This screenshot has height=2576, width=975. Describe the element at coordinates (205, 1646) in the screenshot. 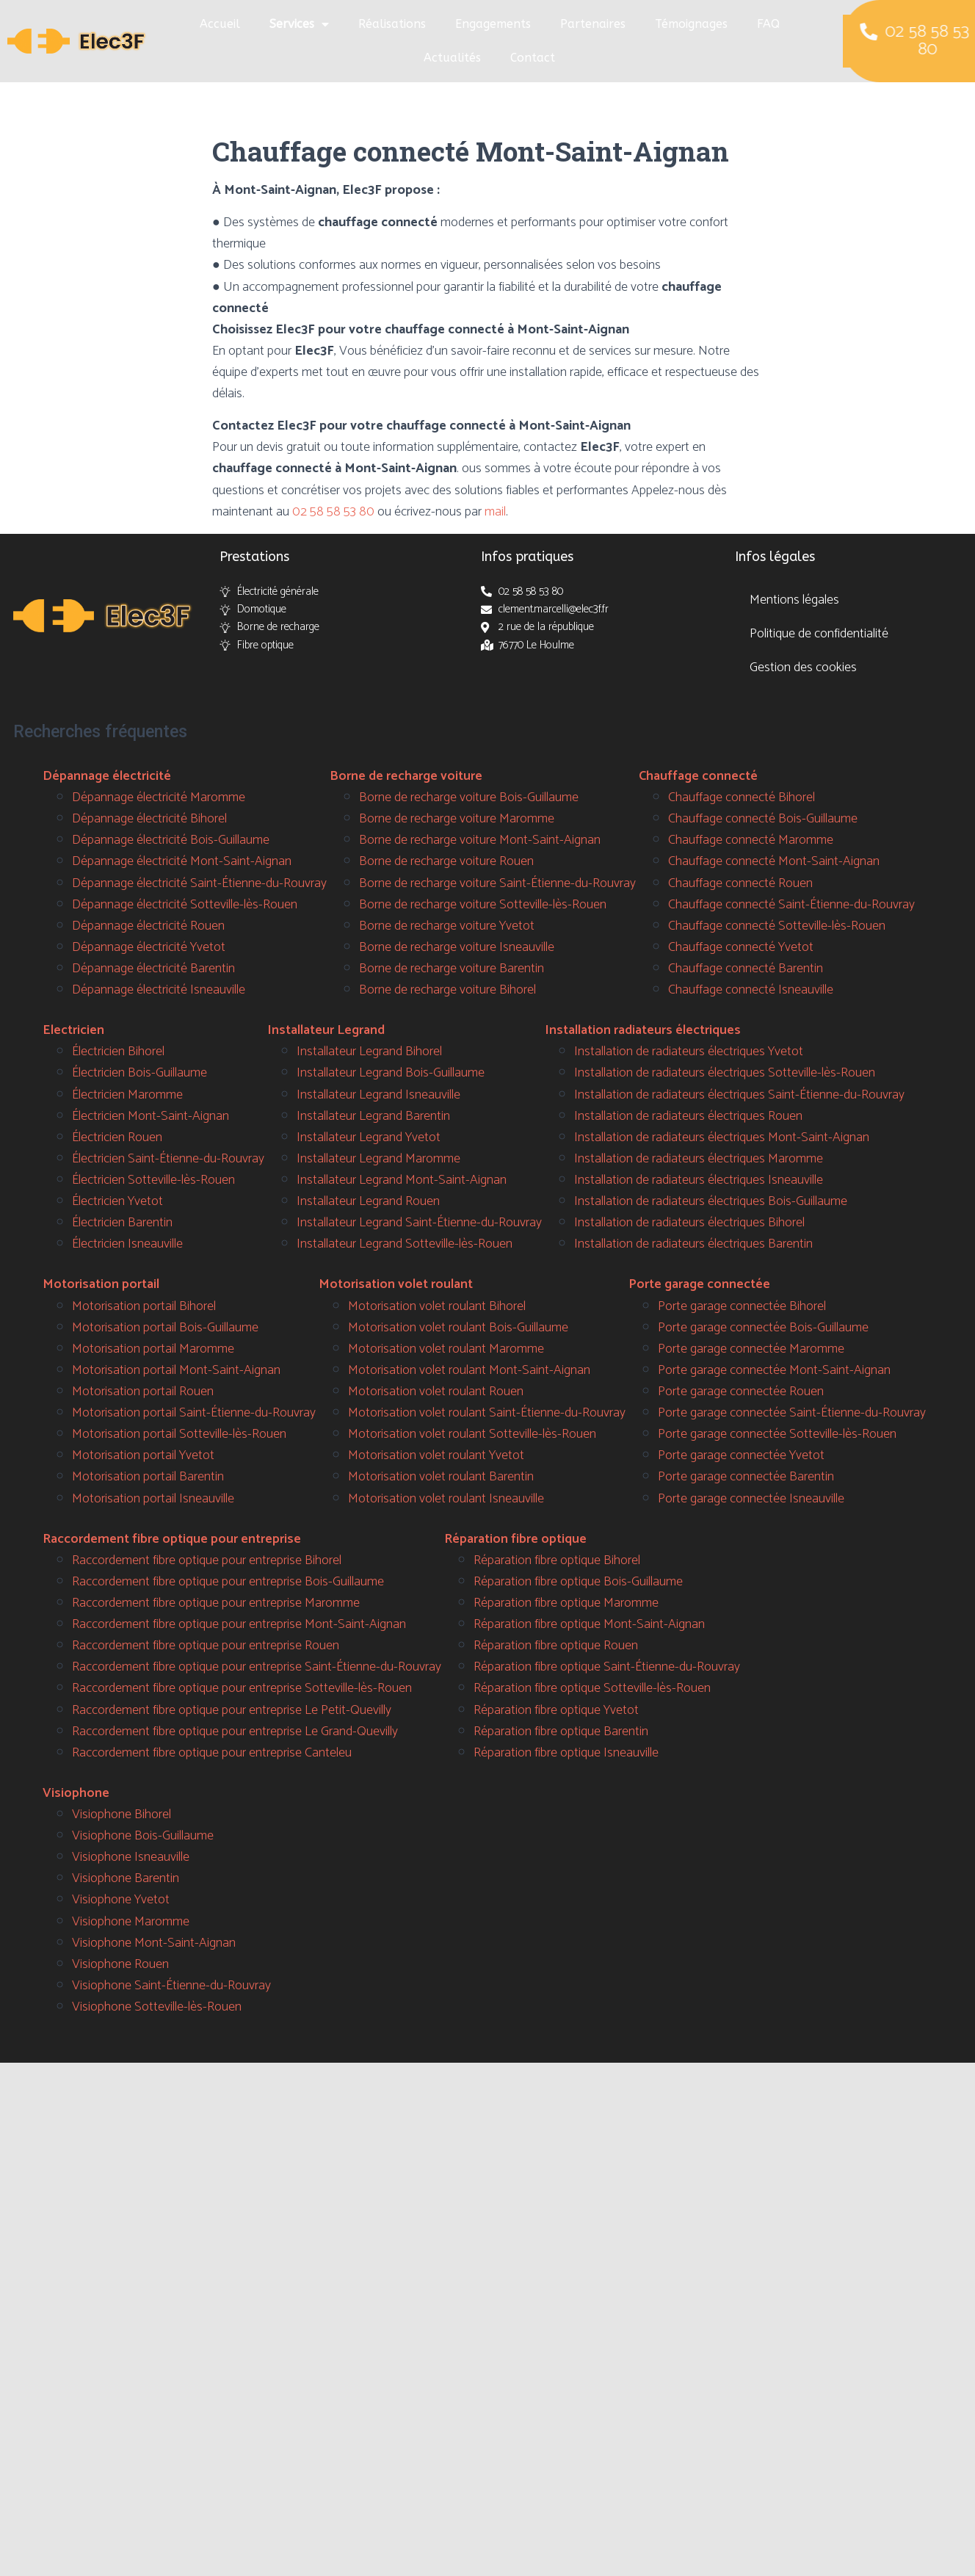

I see `Raccordement fibre optique pour entreprise Rouen` at that location.